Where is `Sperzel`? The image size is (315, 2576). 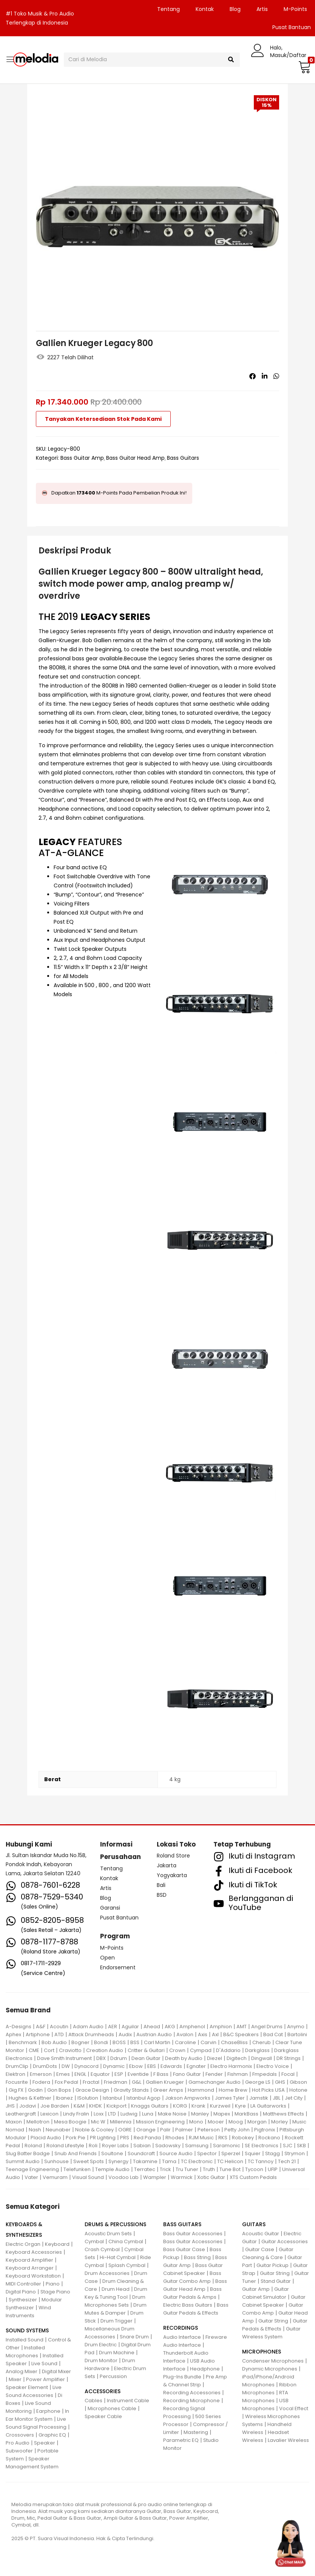 Sperzel is located at coordinates (230, 2153).